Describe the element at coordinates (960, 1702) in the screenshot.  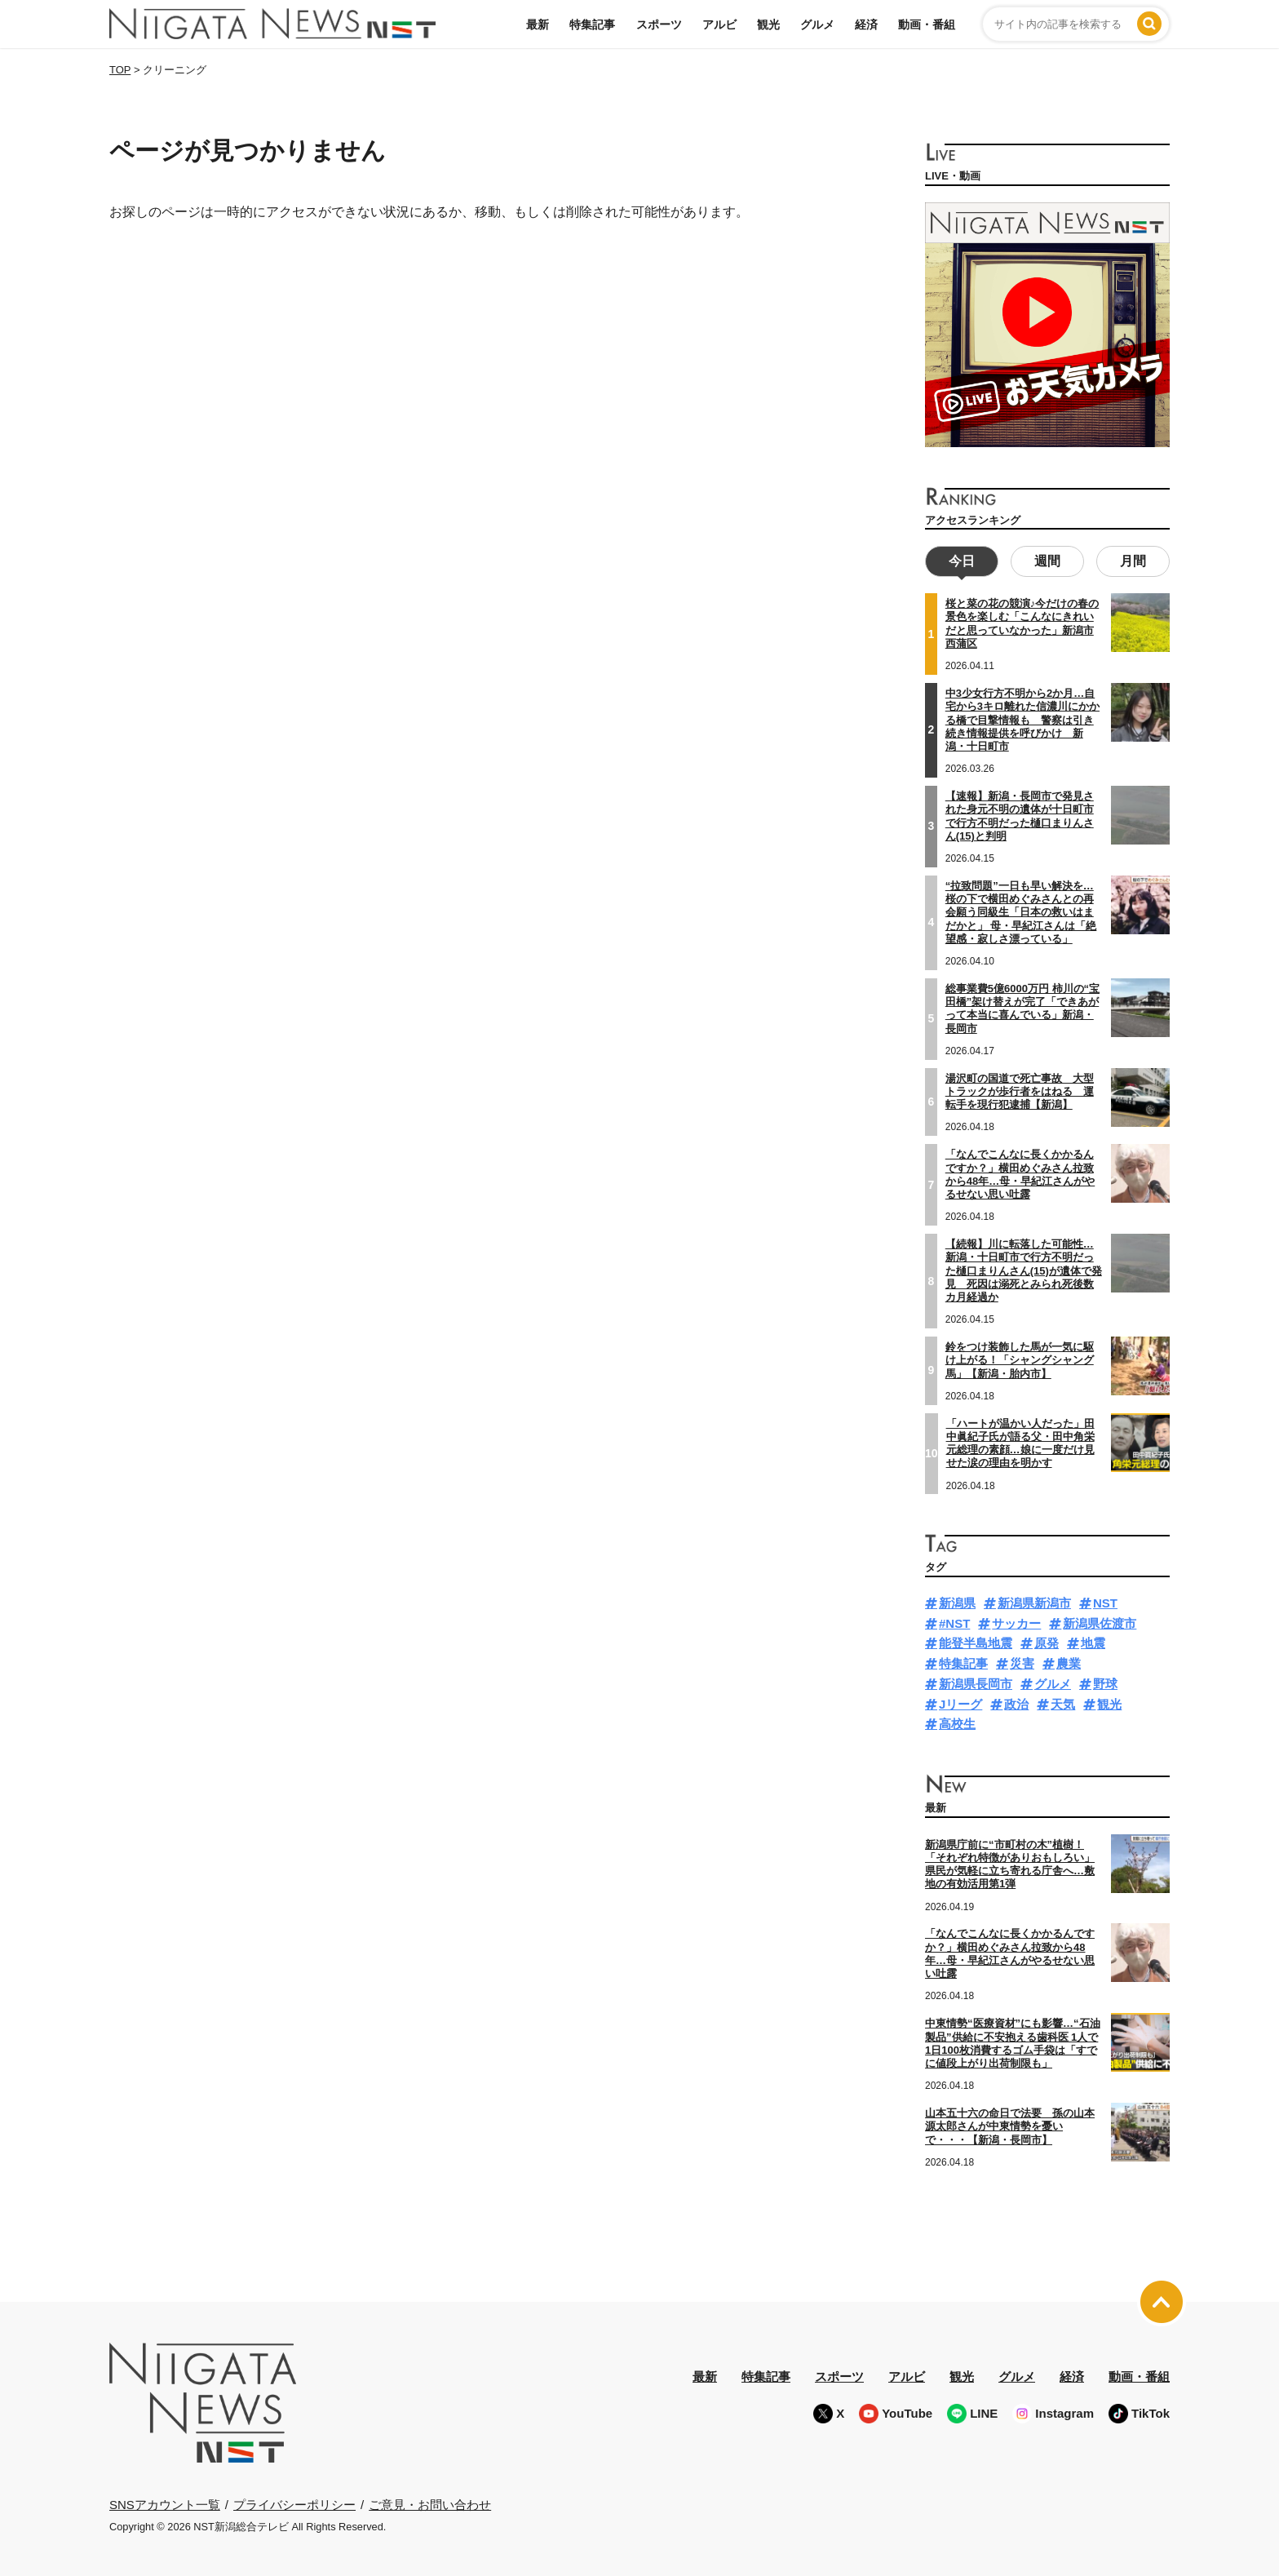
I see `Jリーグ` at that location.